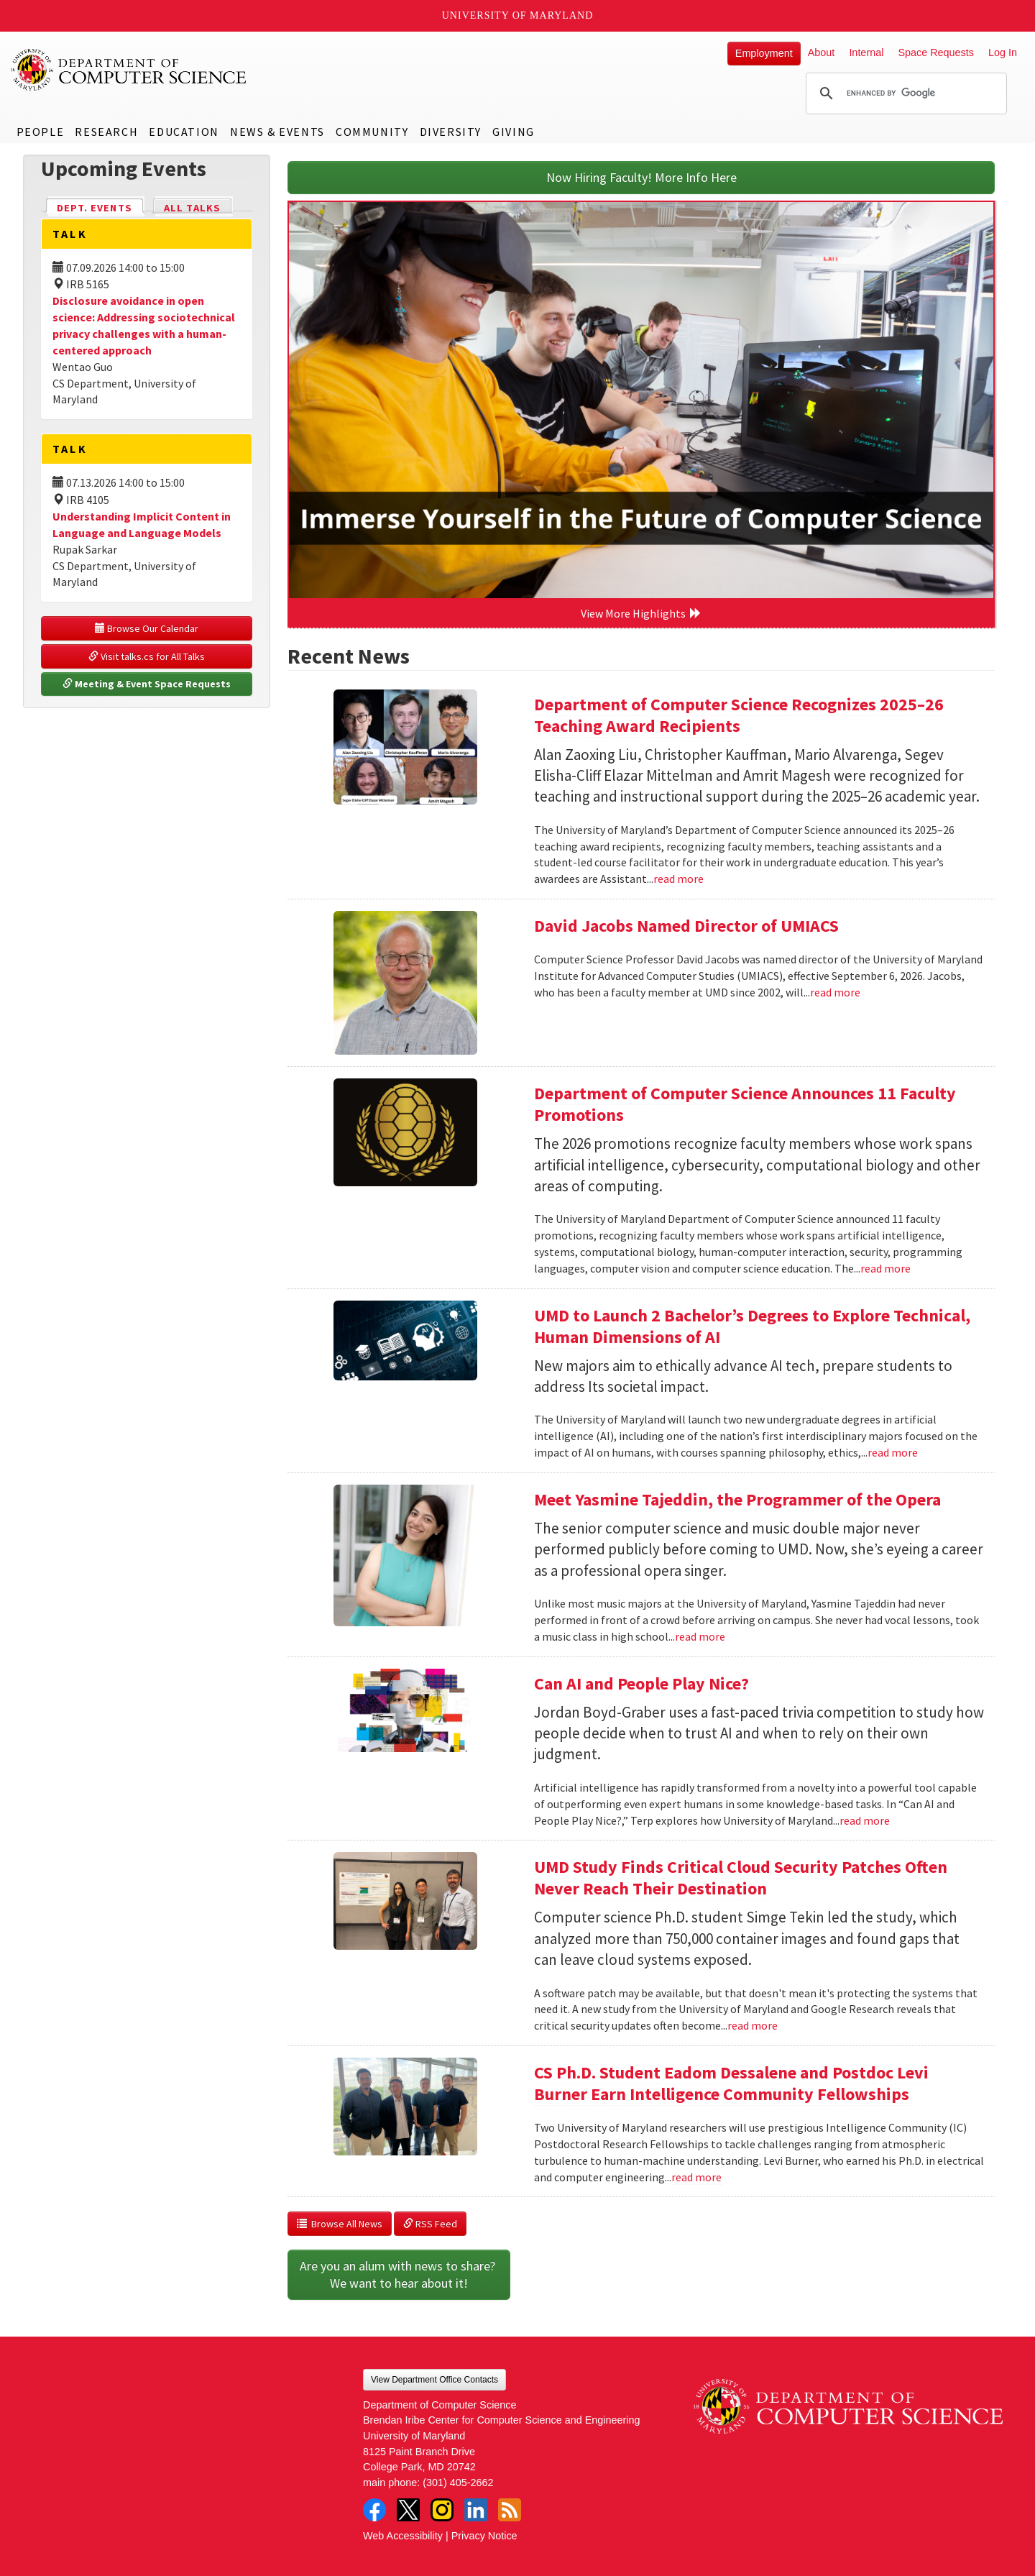  Describe the element at coordinates (403, 2535) in the screenshot. I see `Web Accessibility` at that location.